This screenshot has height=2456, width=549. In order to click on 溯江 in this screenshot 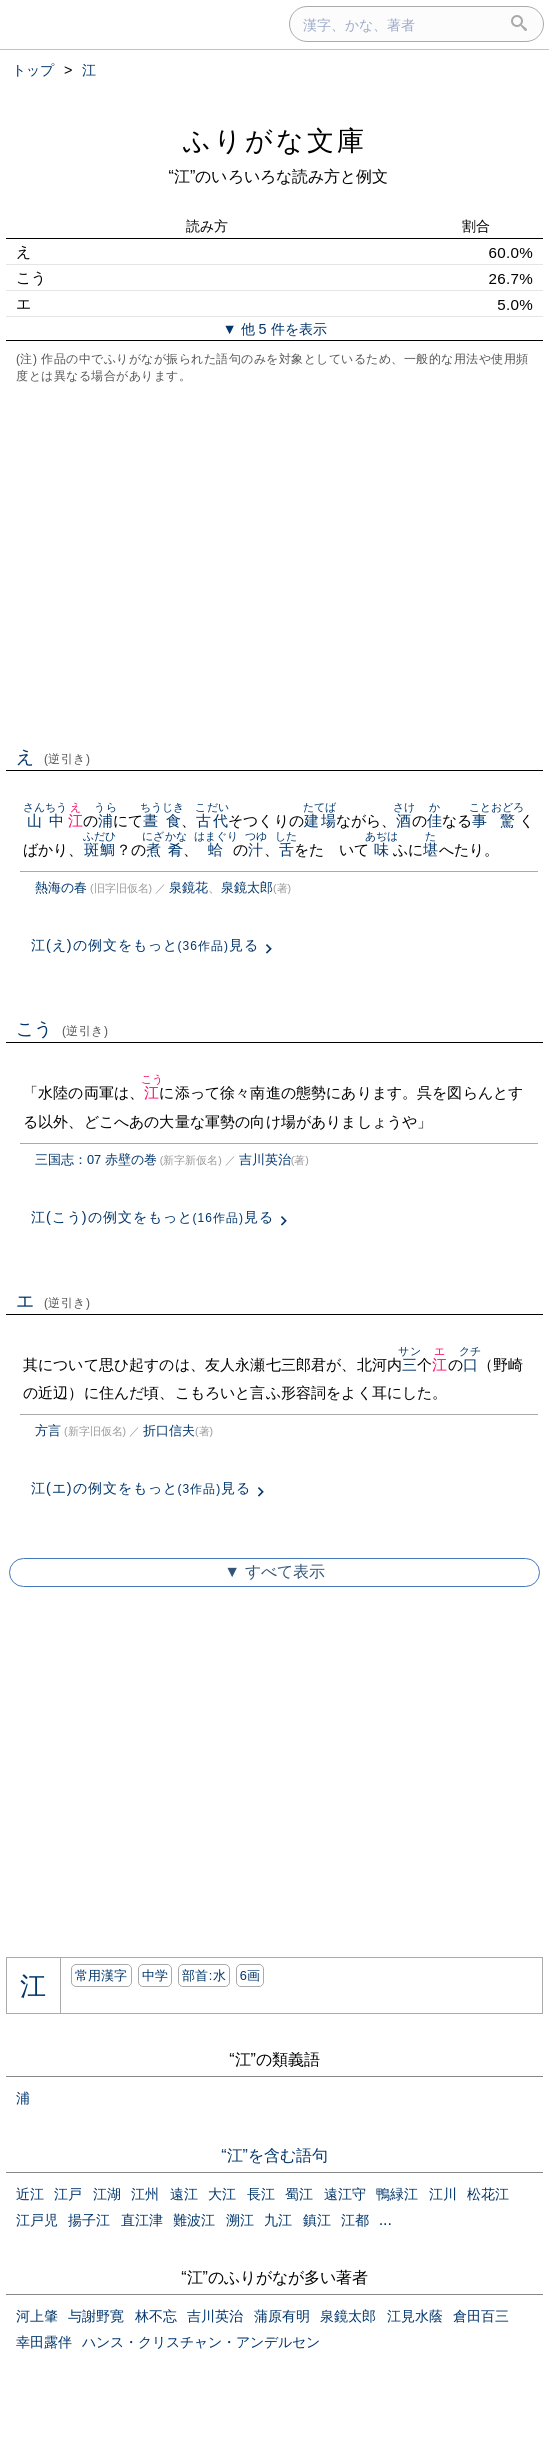, I will do `click(240, 2220)`.